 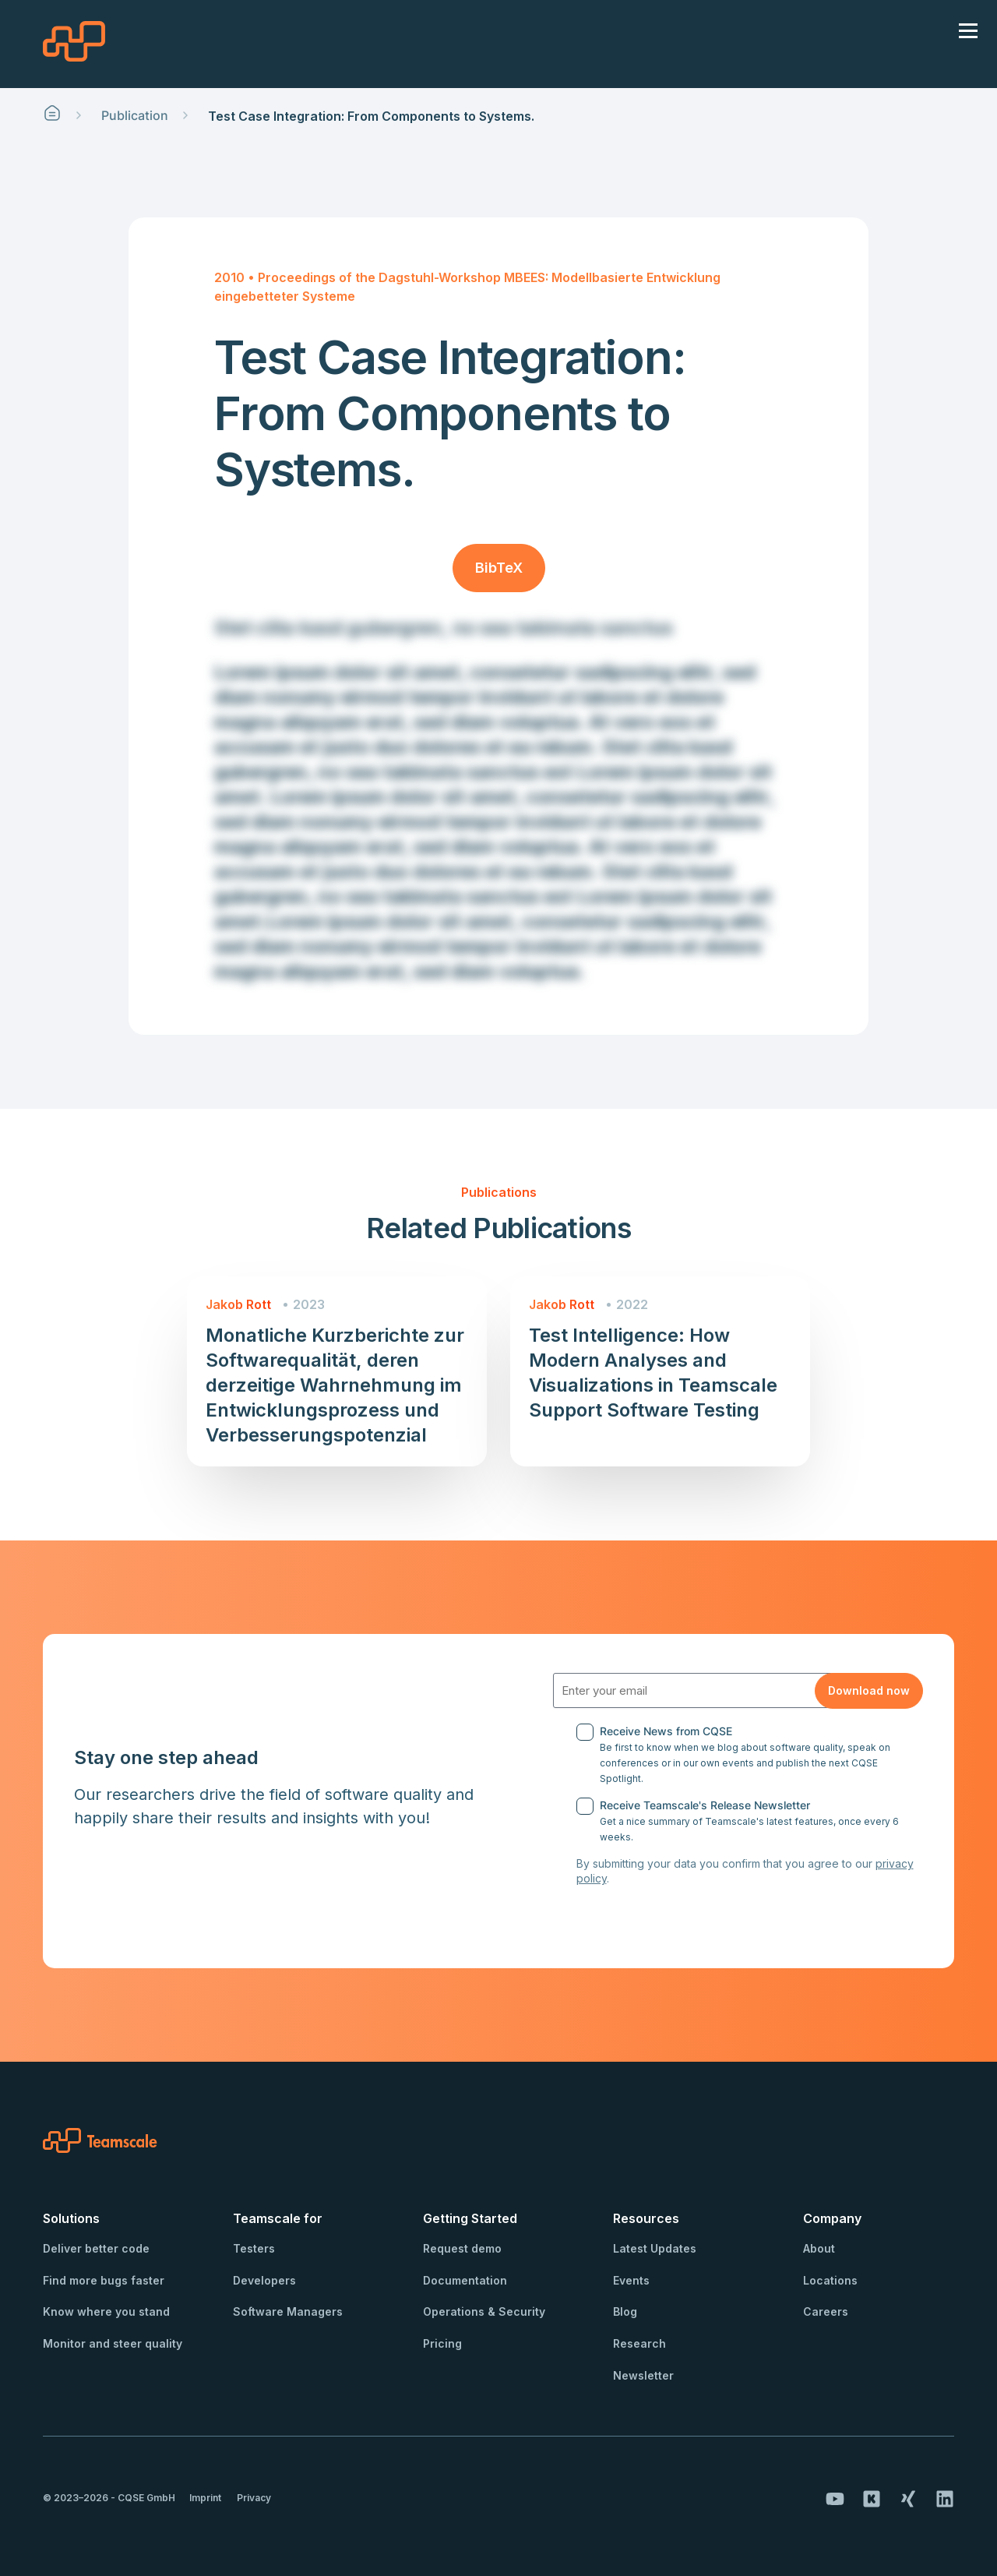 I want to click on Testers [menuitem], so click(x=254, y=2248).